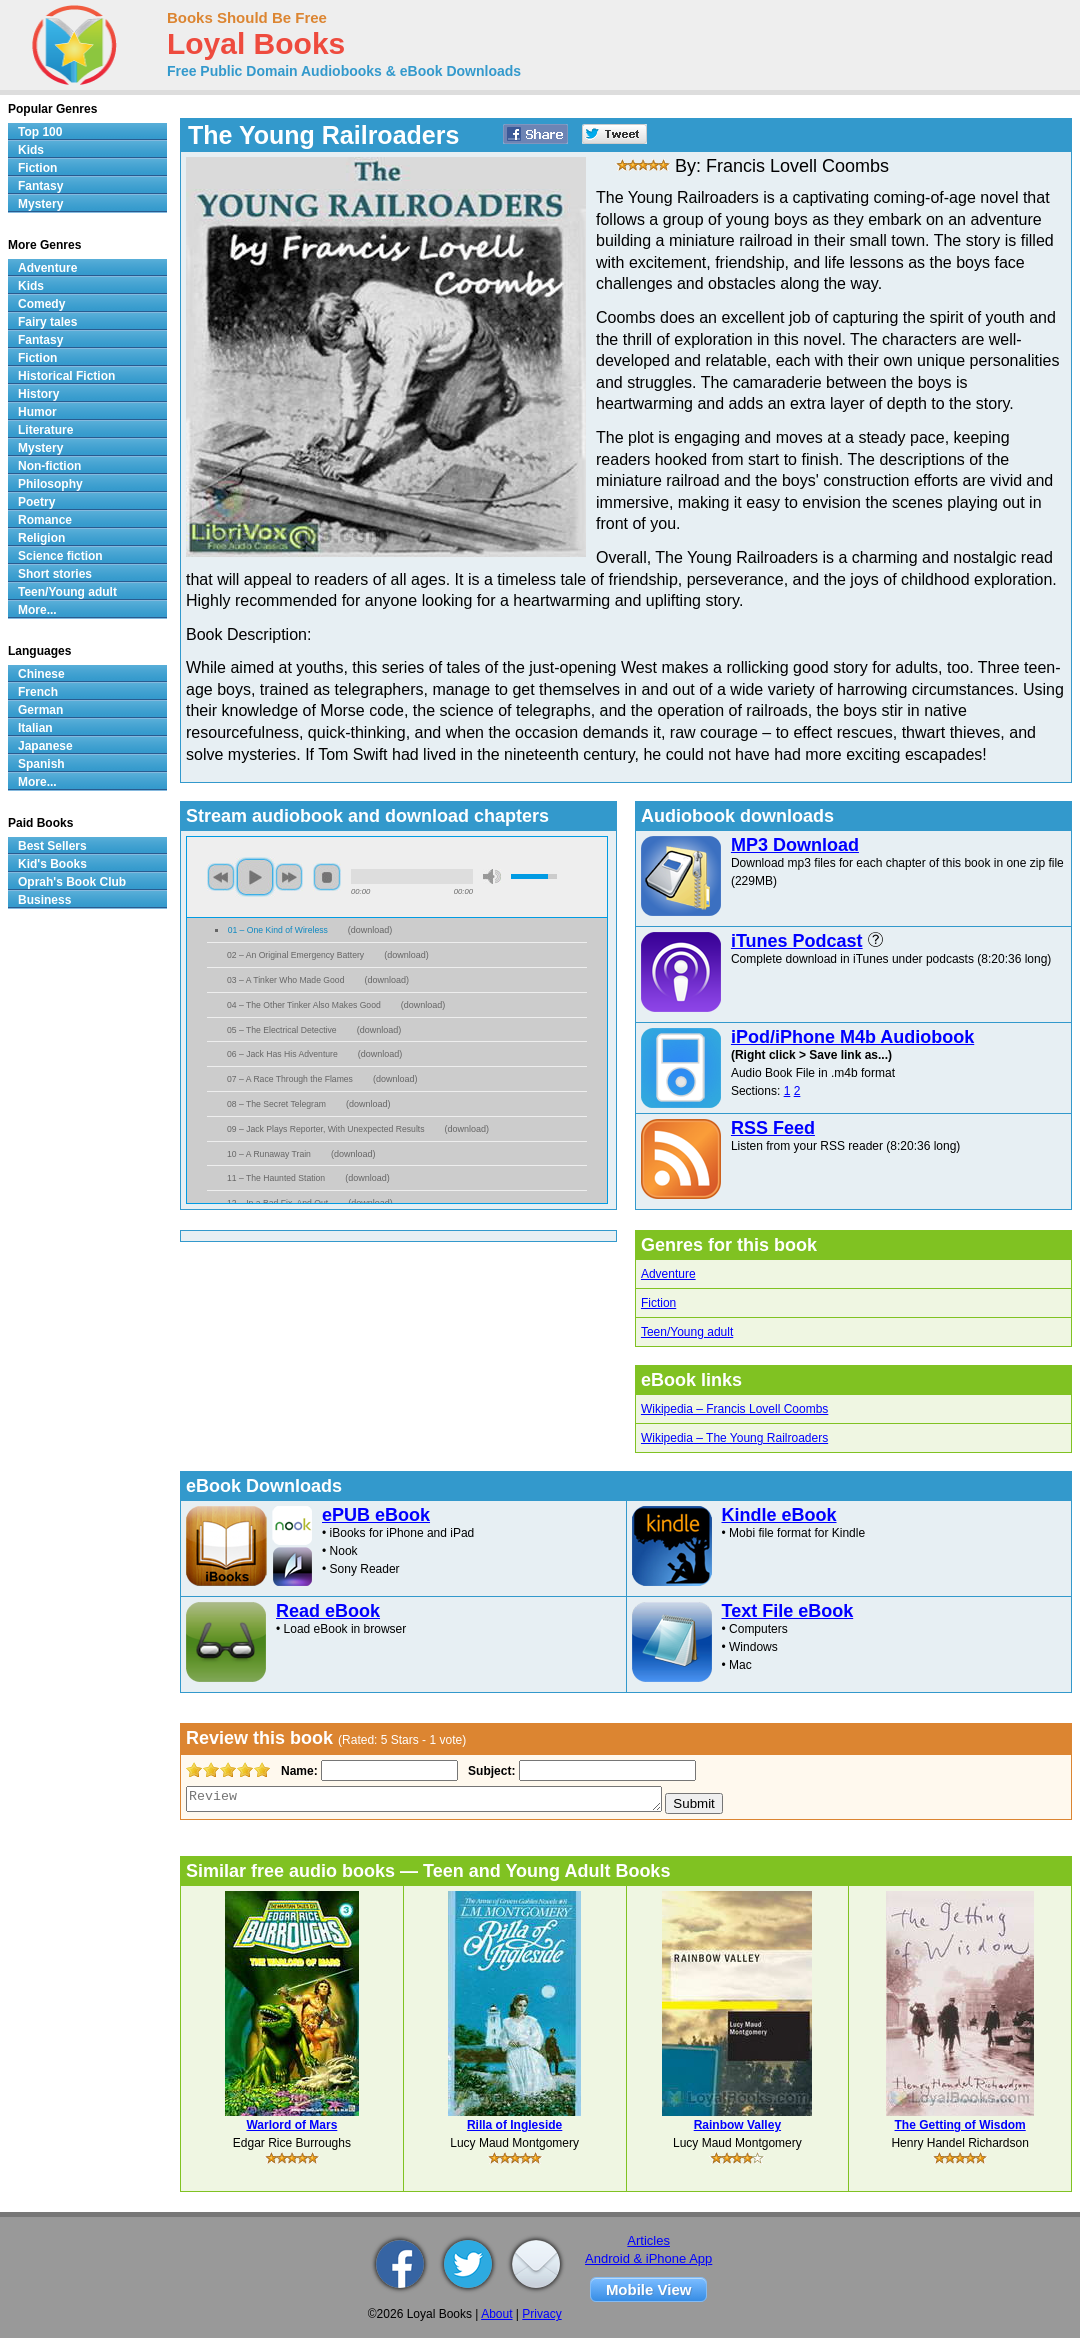 This screenshot has width=1080, height=2338. What do you see at coordinates (489, 1771) in the screenshot?
I see `Subject:` at bounding box center [489, 1771].